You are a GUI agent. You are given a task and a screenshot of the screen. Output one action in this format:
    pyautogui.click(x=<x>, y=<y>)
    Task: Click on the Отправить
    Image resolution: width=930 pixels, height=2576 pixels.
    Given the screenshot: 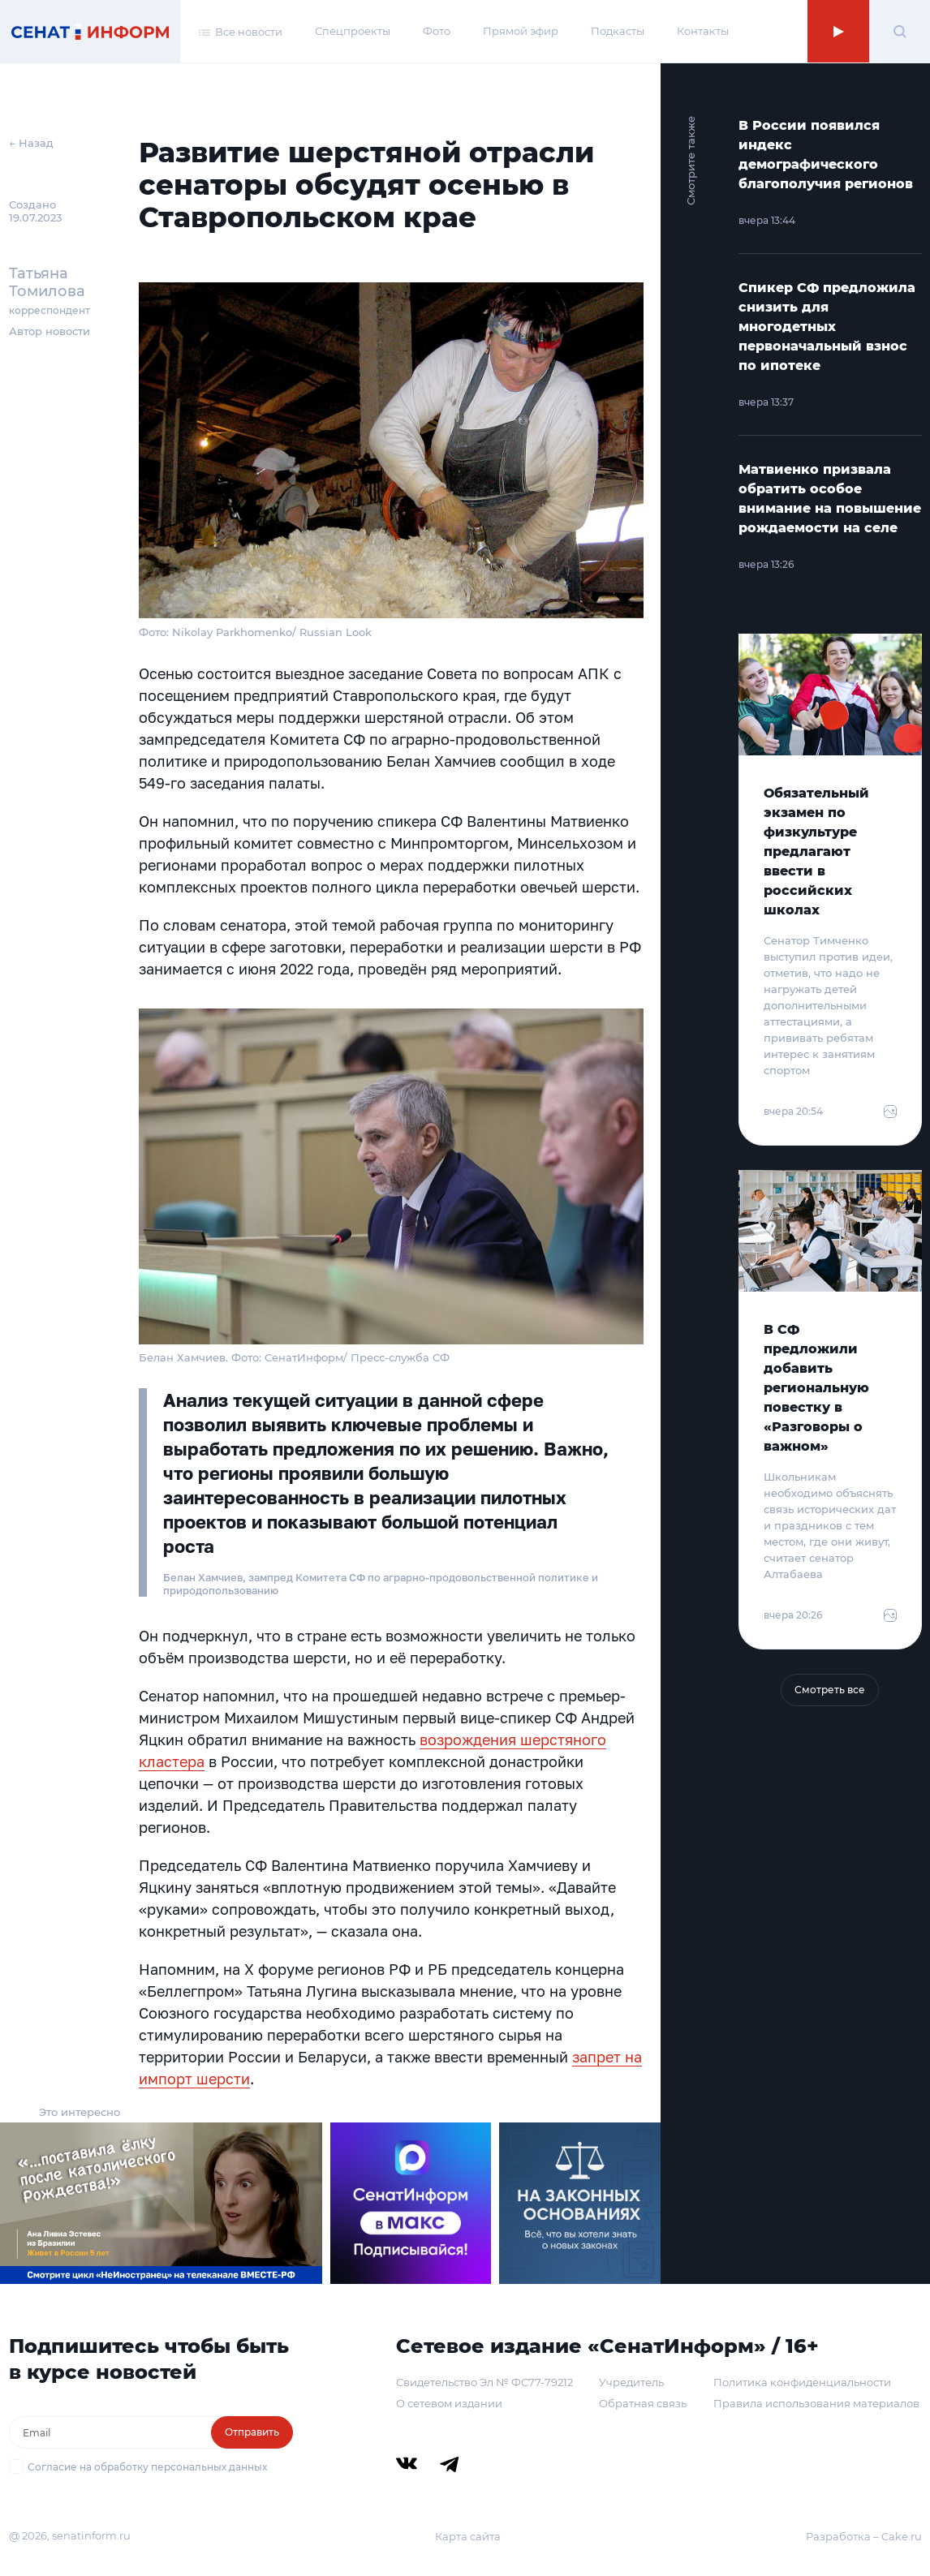 What is the action you would take?
    pyautogui.click(x=252, y=2432)
    